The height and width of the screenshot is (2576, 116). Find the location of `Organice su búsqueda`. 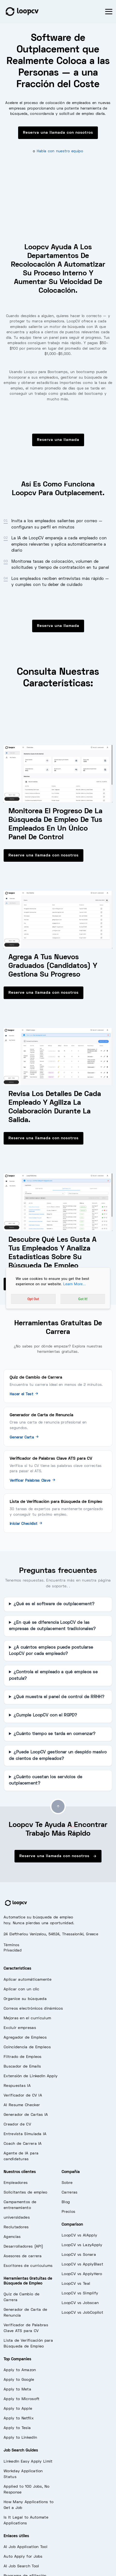

Organice su búsqueda is located at coordinates (25, 1999).